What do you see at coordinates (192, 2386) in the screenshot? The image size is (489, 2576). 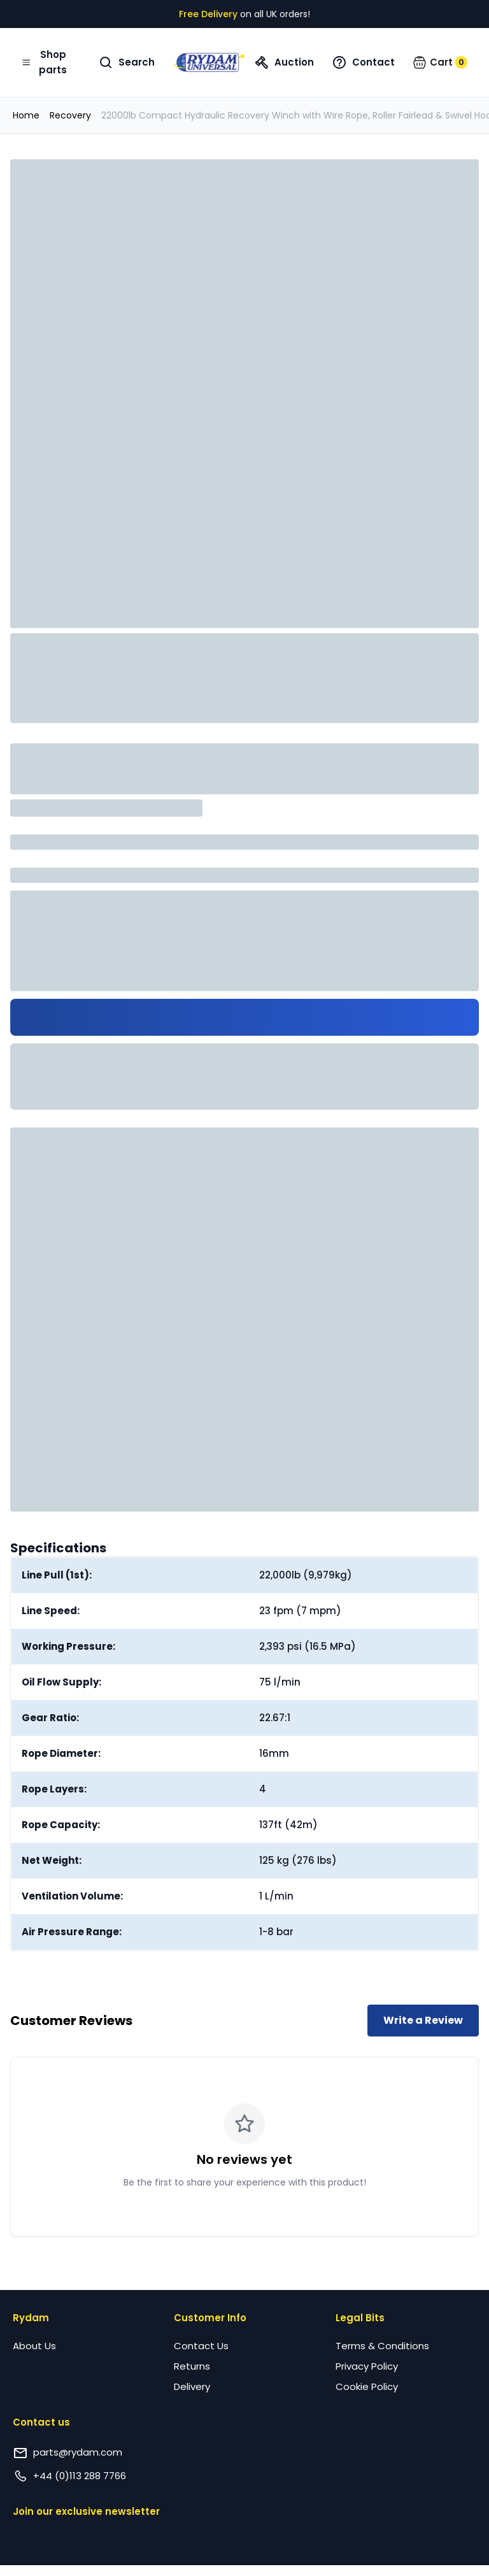 I see `Delivery` at bounding box center [192, 2386].